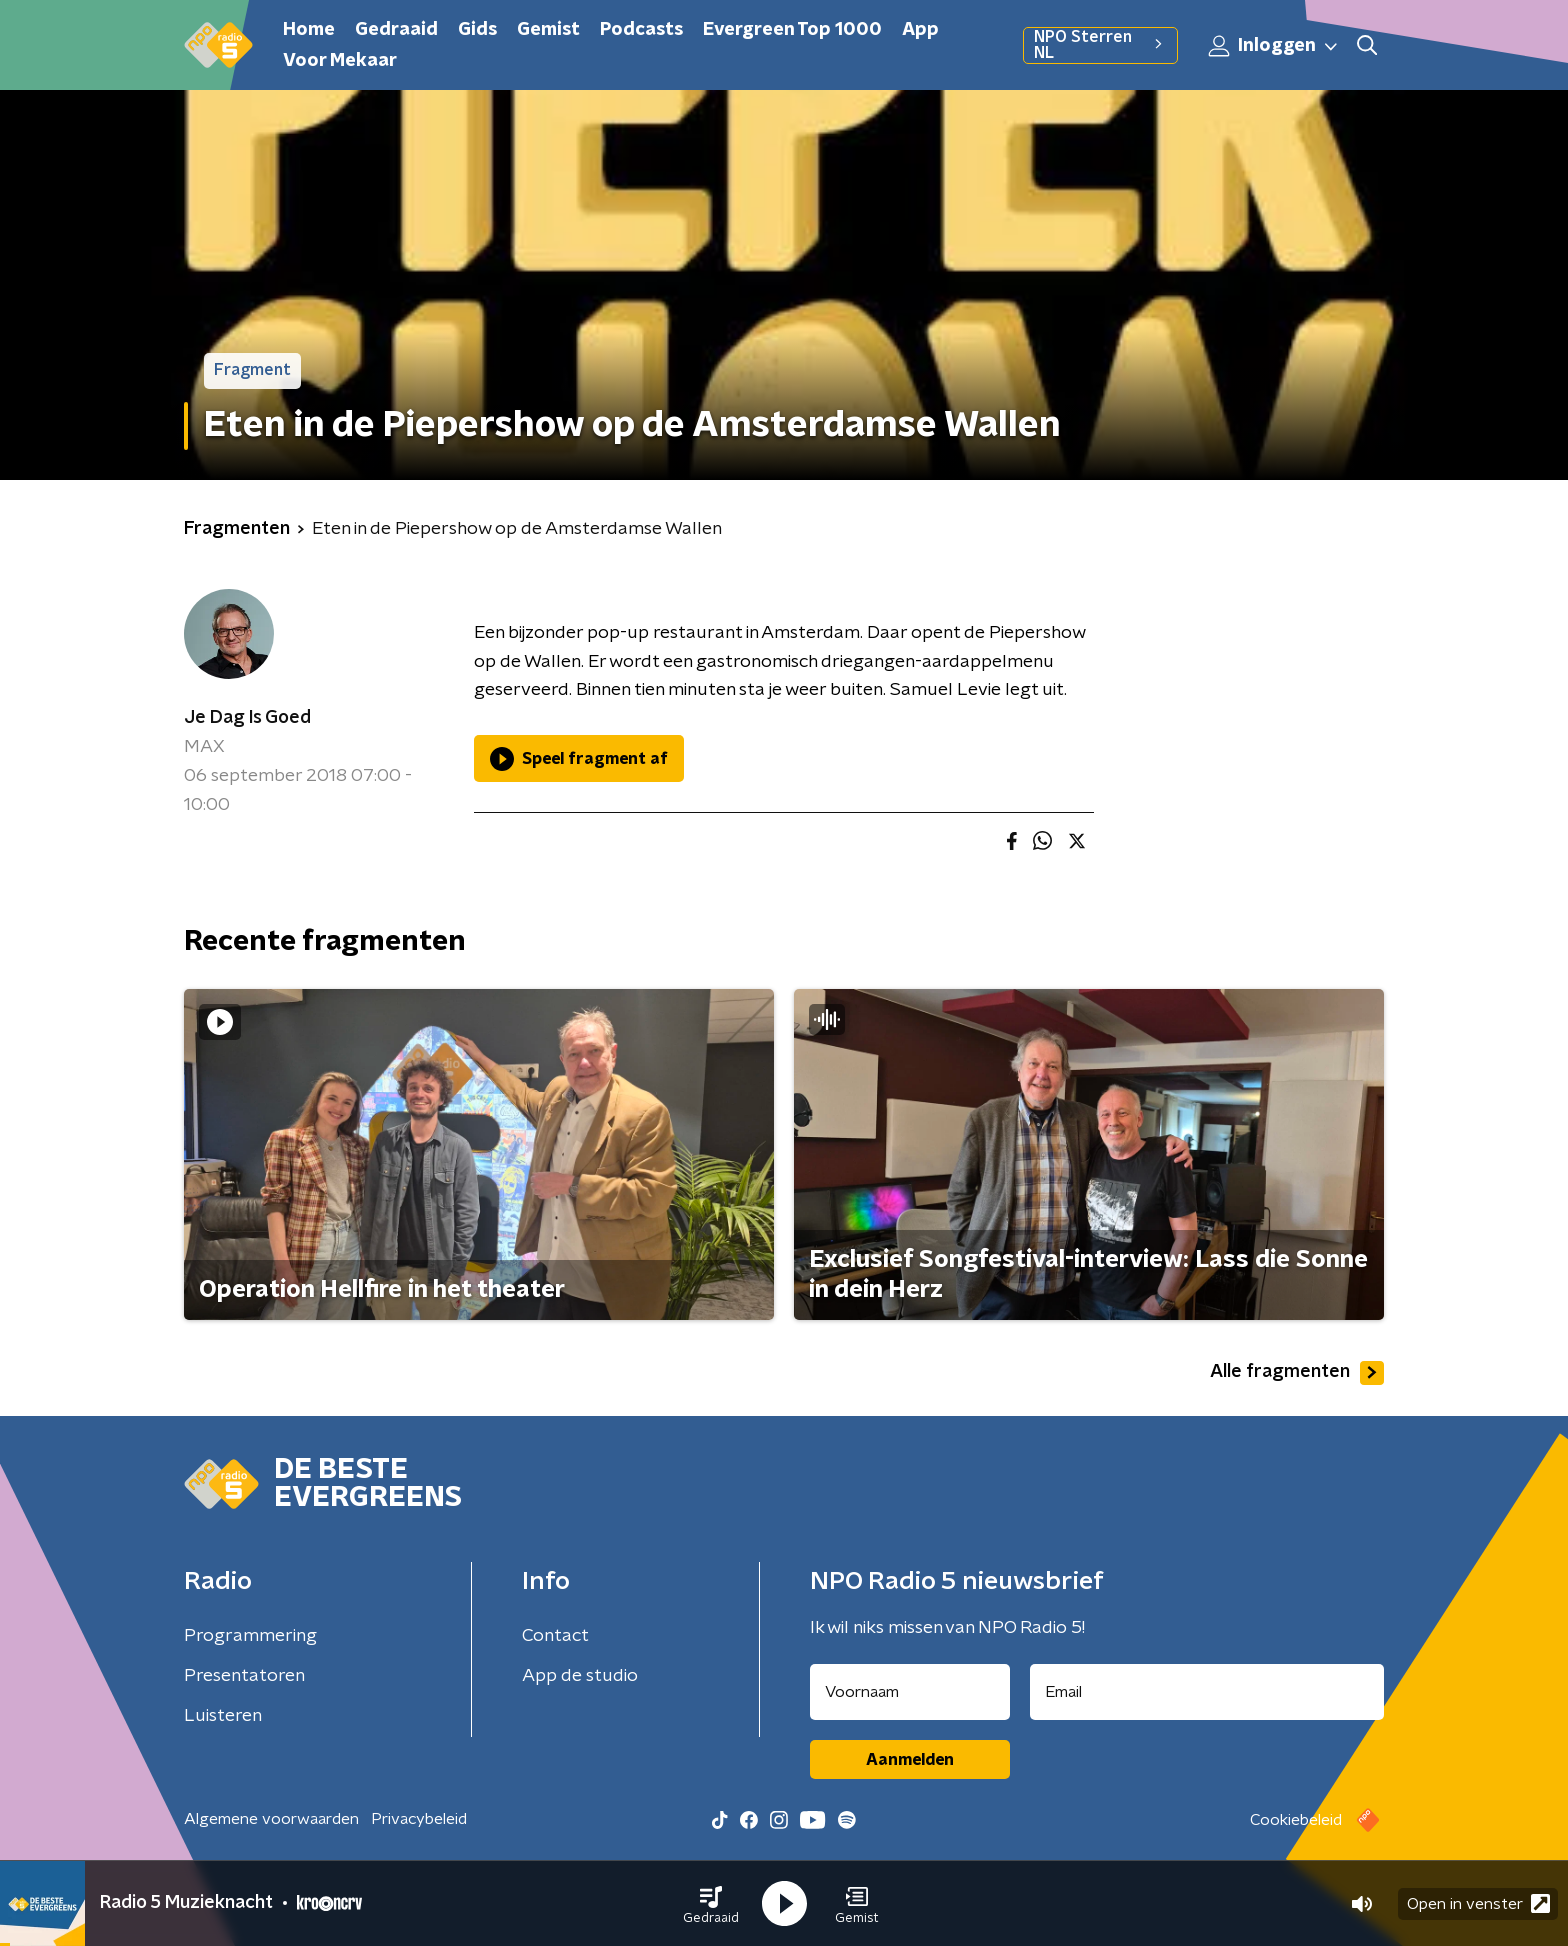  Describe the element at coordinates (1207, 1692) in the screenshot. I see `[emailadres voor nieuwsbrief]` at that location.